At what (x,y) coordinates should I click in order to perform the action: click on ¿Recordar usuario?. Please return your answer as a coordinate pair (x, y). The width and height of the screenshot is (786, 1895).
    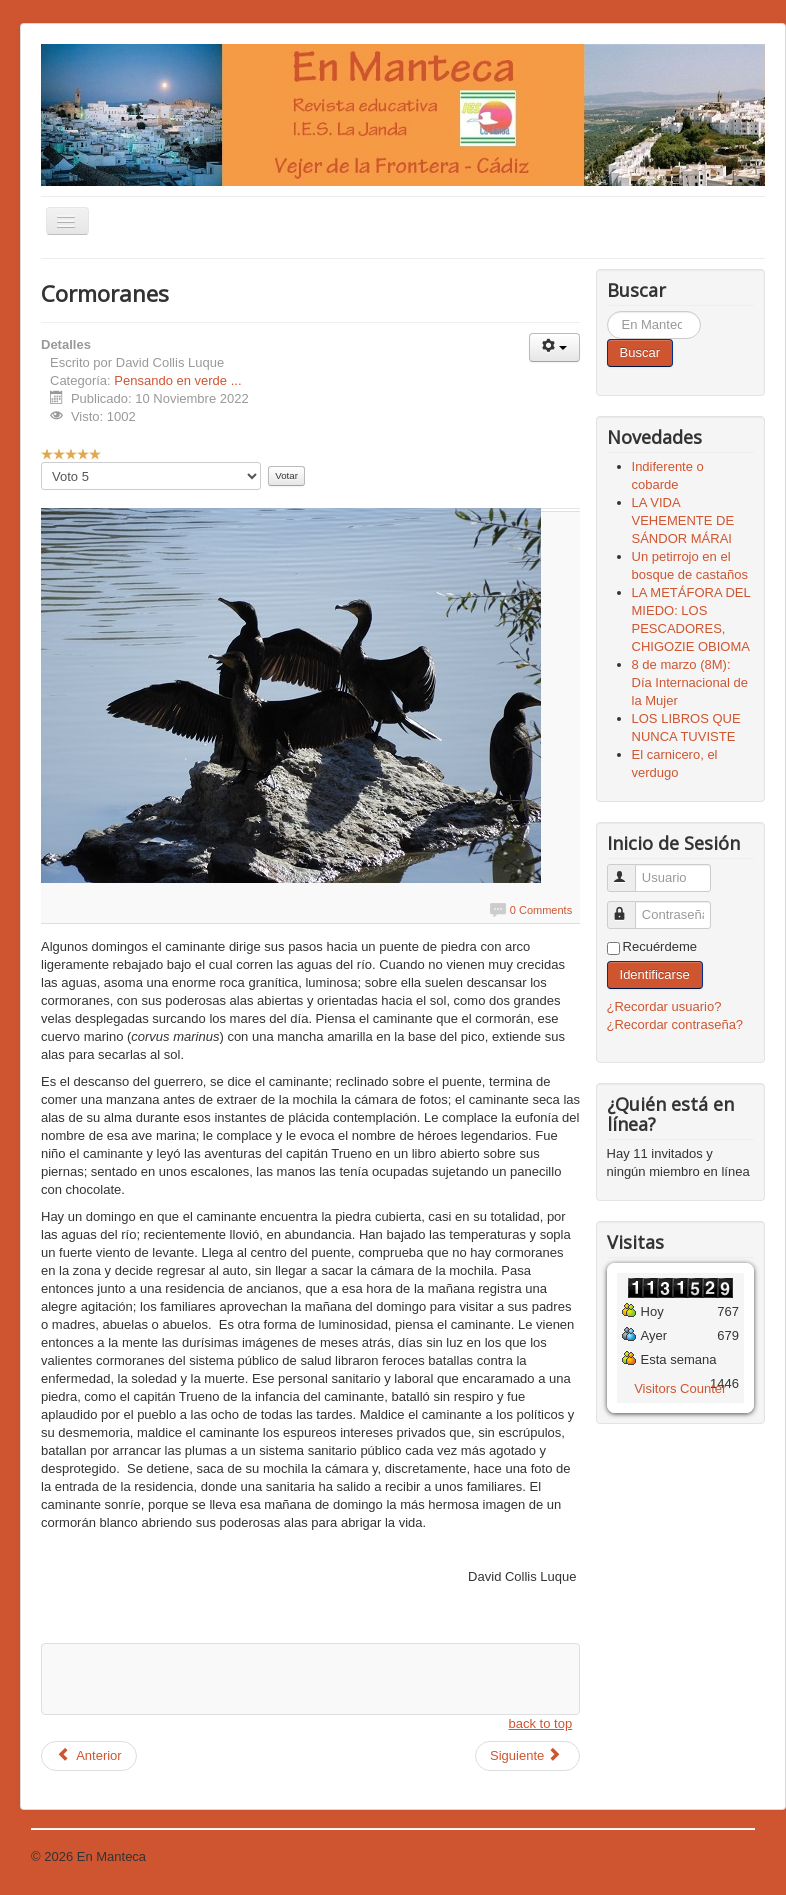
    Looking at the image, I should click on (664, 1006).